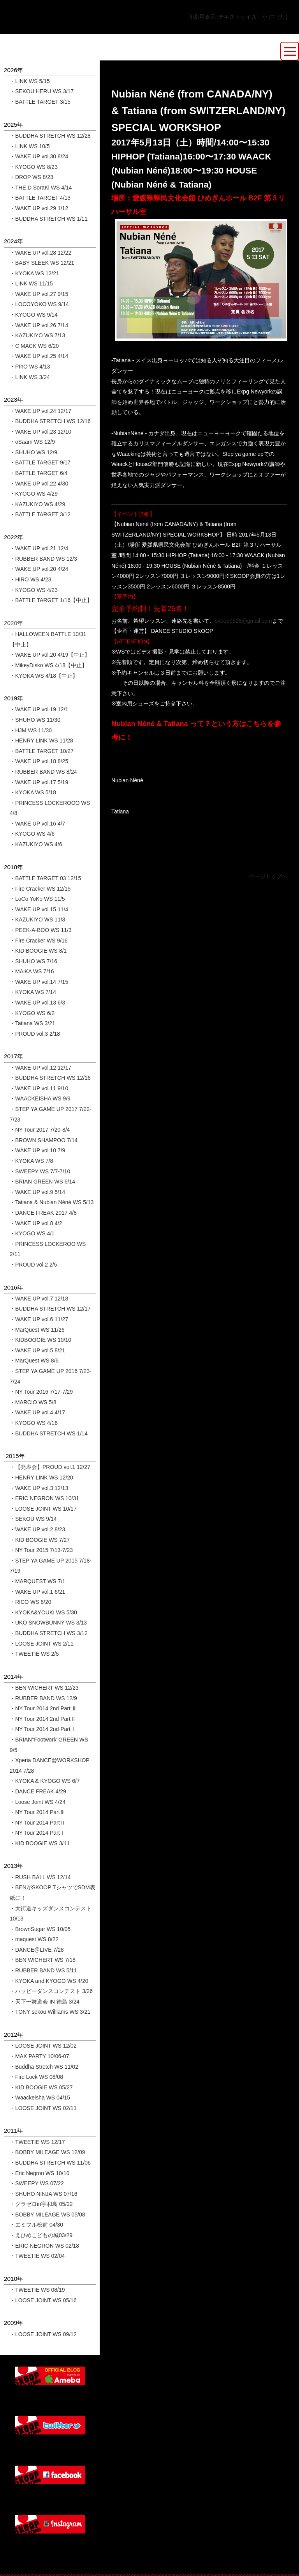  I want to click on ・LINK WS 11/15, so click(31, 283).